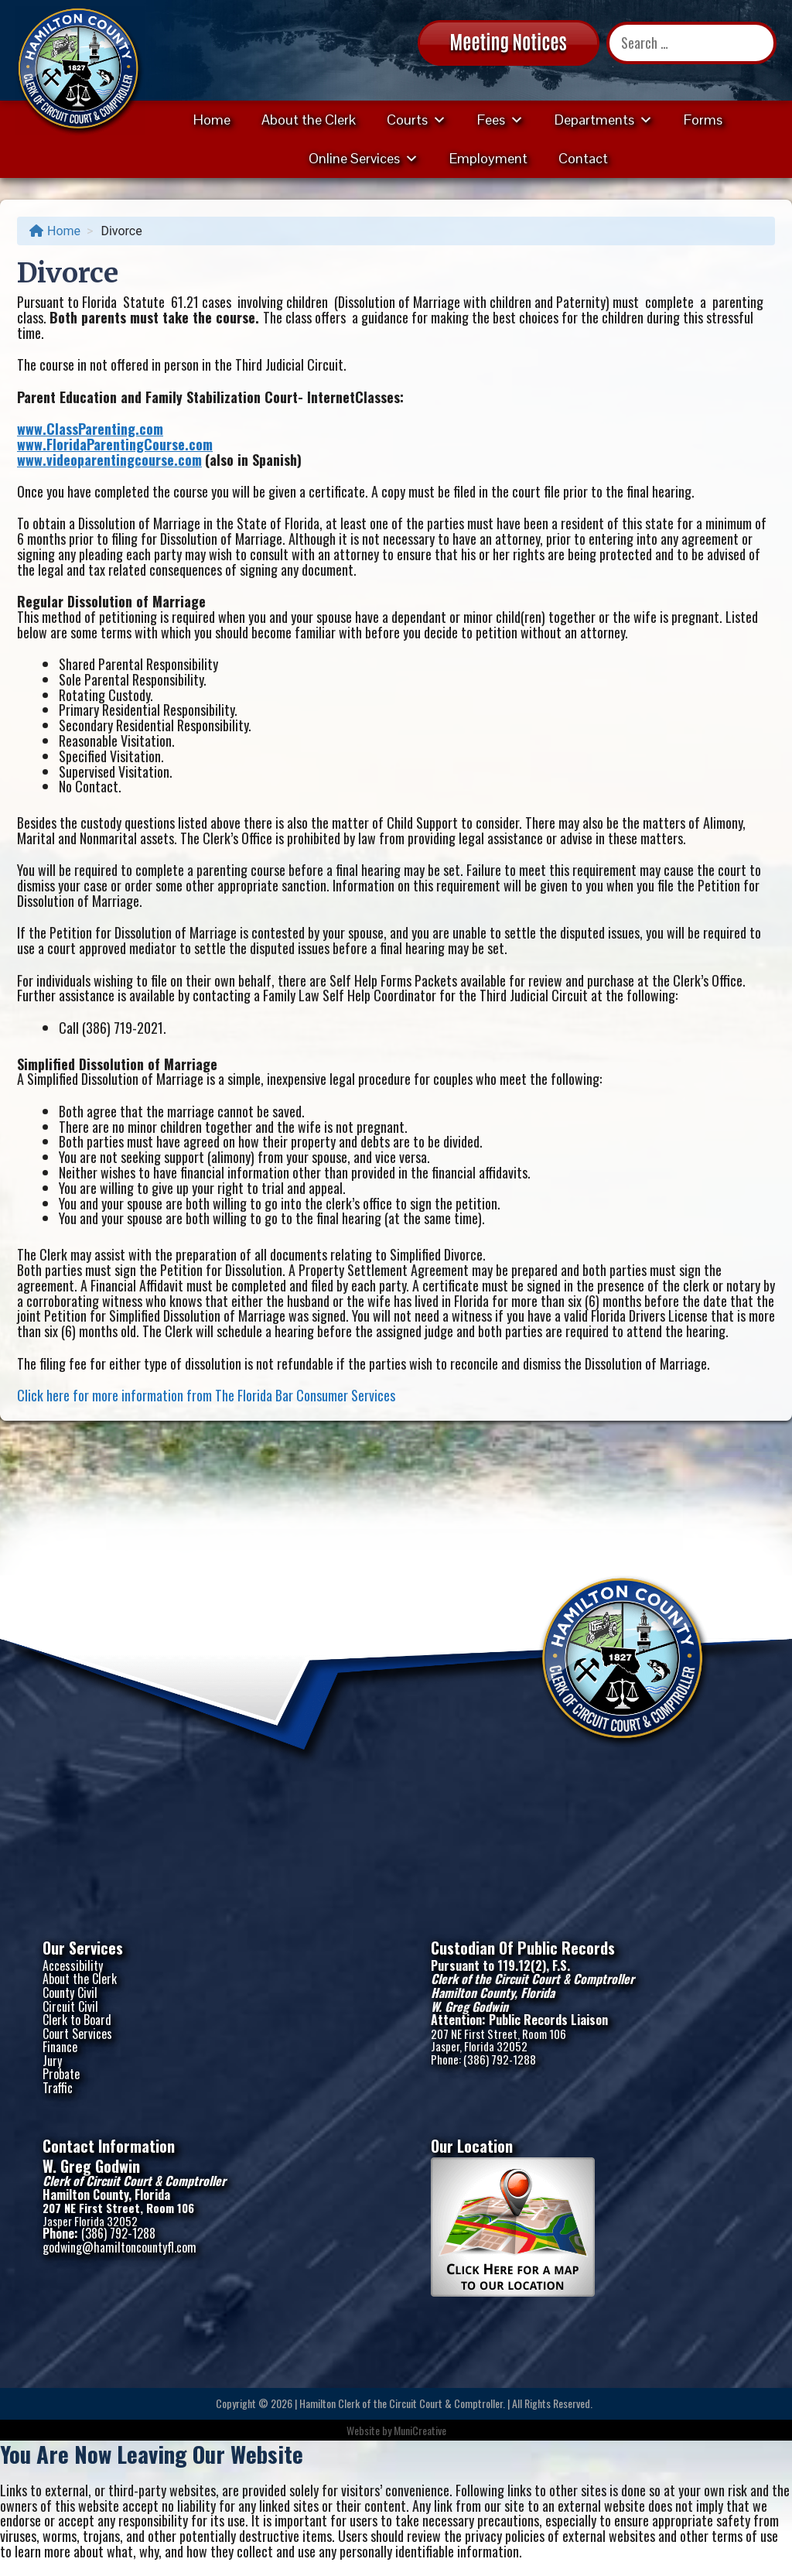 This screenshot has height=2576, width=792. I want to click on Forms, so click(703, 119).